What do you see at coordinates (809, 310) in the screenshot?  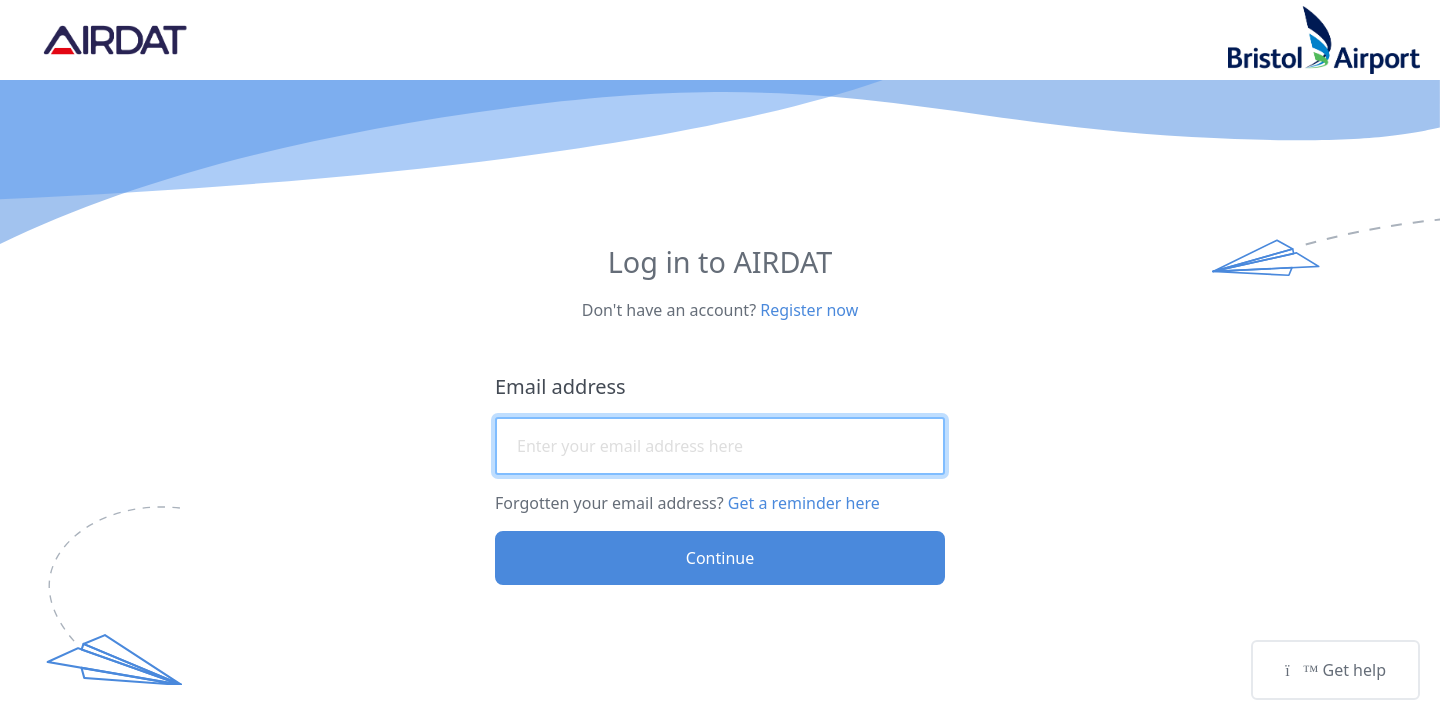 I see `Register now` at bounding box center [809, 310].